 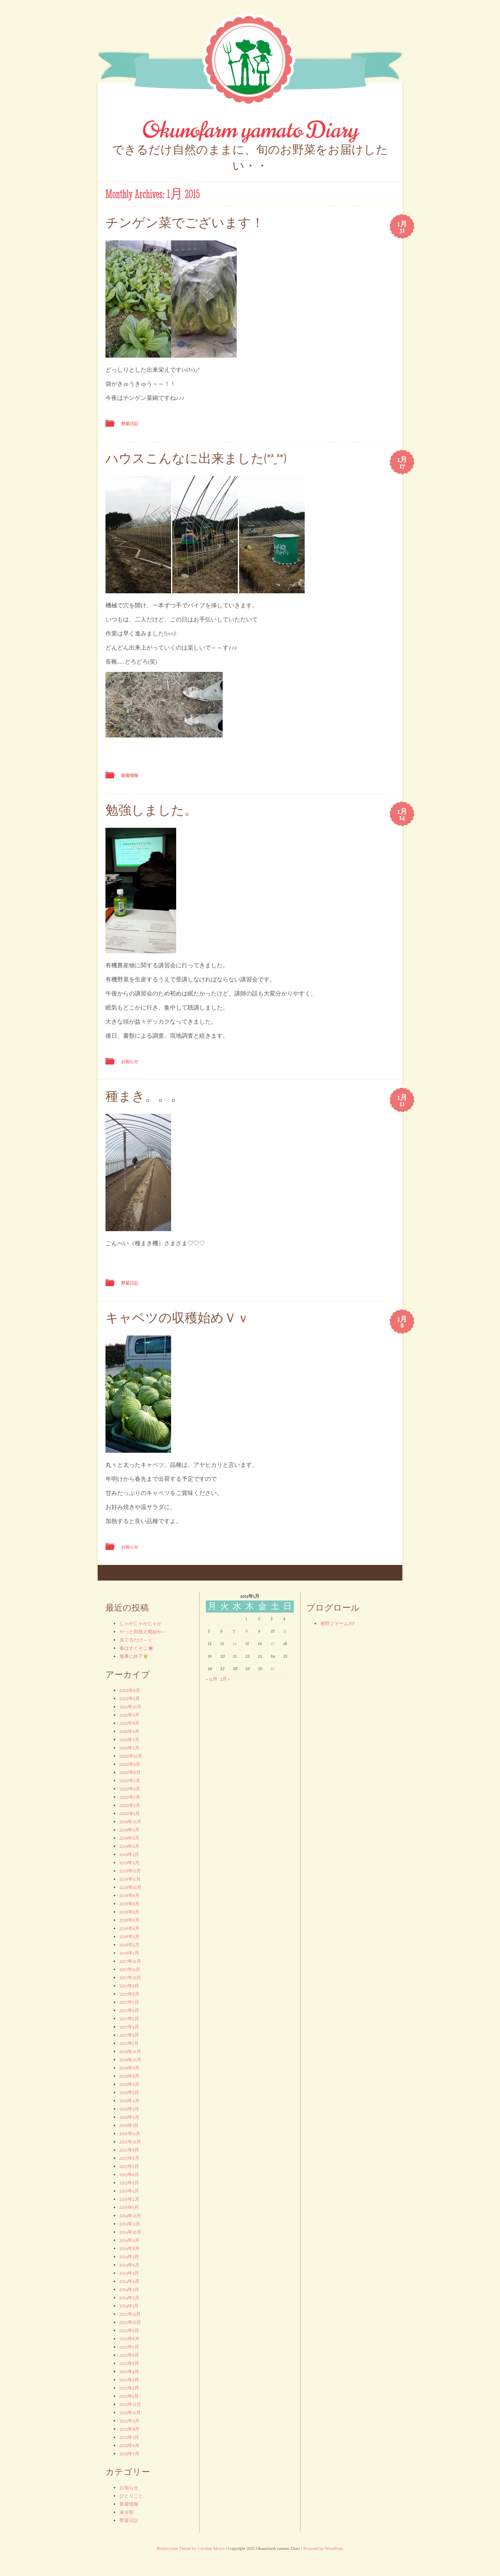 I want to click on 2017年12月, so click(x=130, y=1961).